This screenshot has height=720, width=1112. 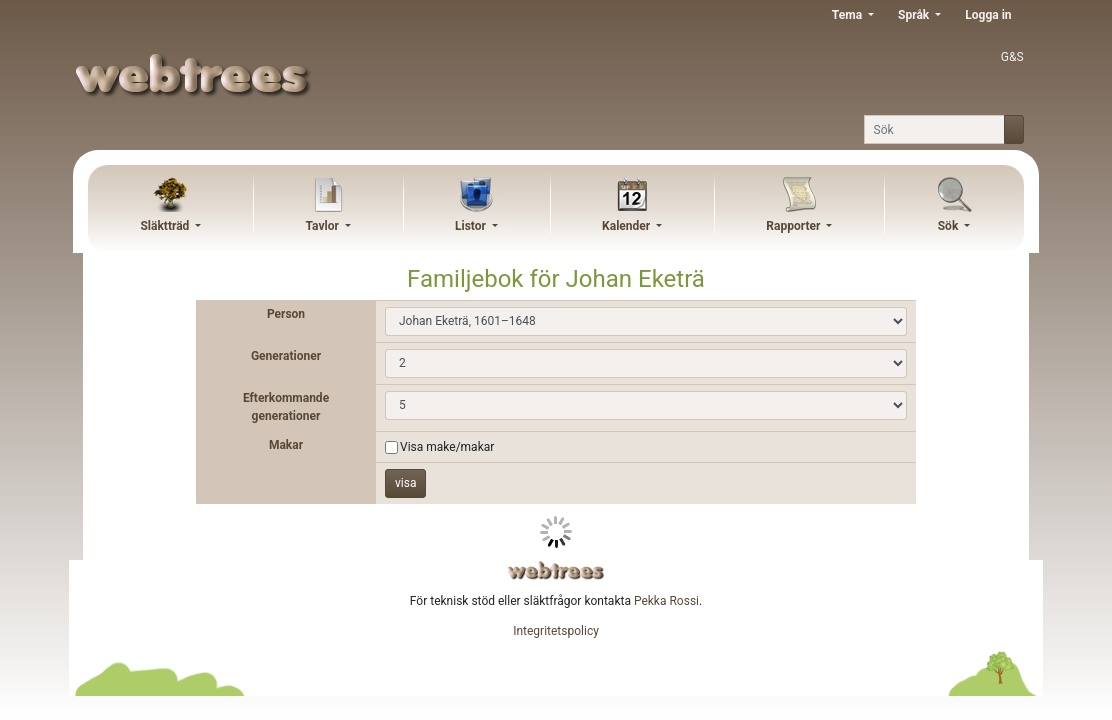 What do you see at coordinates (472, 226) in the screenshot?
I see `Listor [button]` at bounding box center [472, 226].